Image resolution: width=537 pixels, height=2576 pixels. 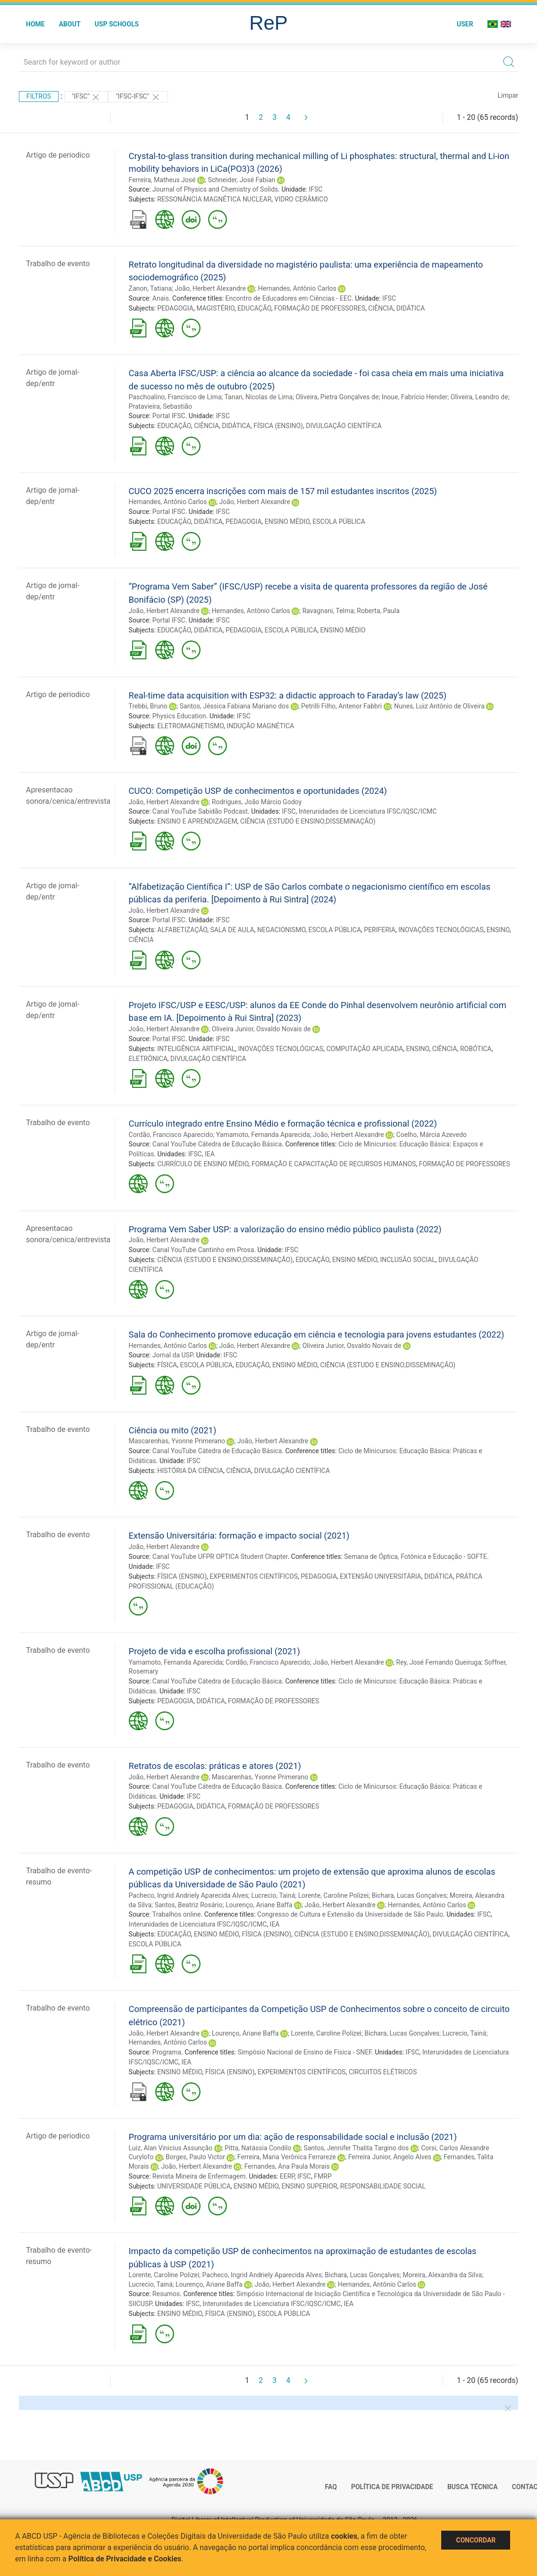 What do you see at coordinates (442, 2275) in the screenshot?
I see `Moreira, Alexandra da Silva` at bounding box center [442, 2275].